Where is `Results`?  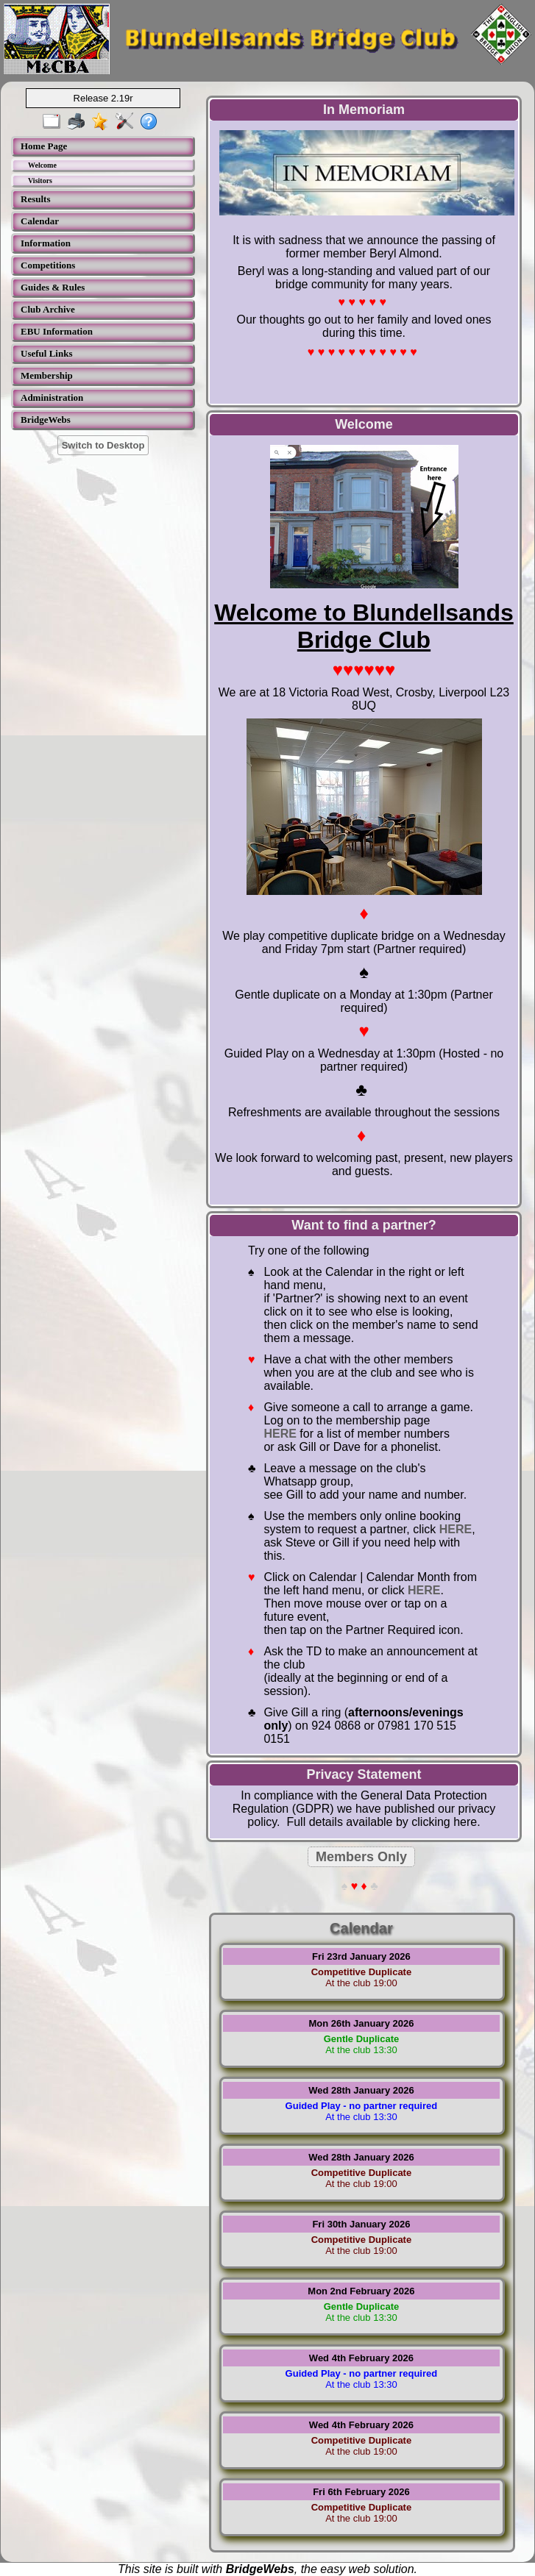
Results is located at coordinates (35, 198).